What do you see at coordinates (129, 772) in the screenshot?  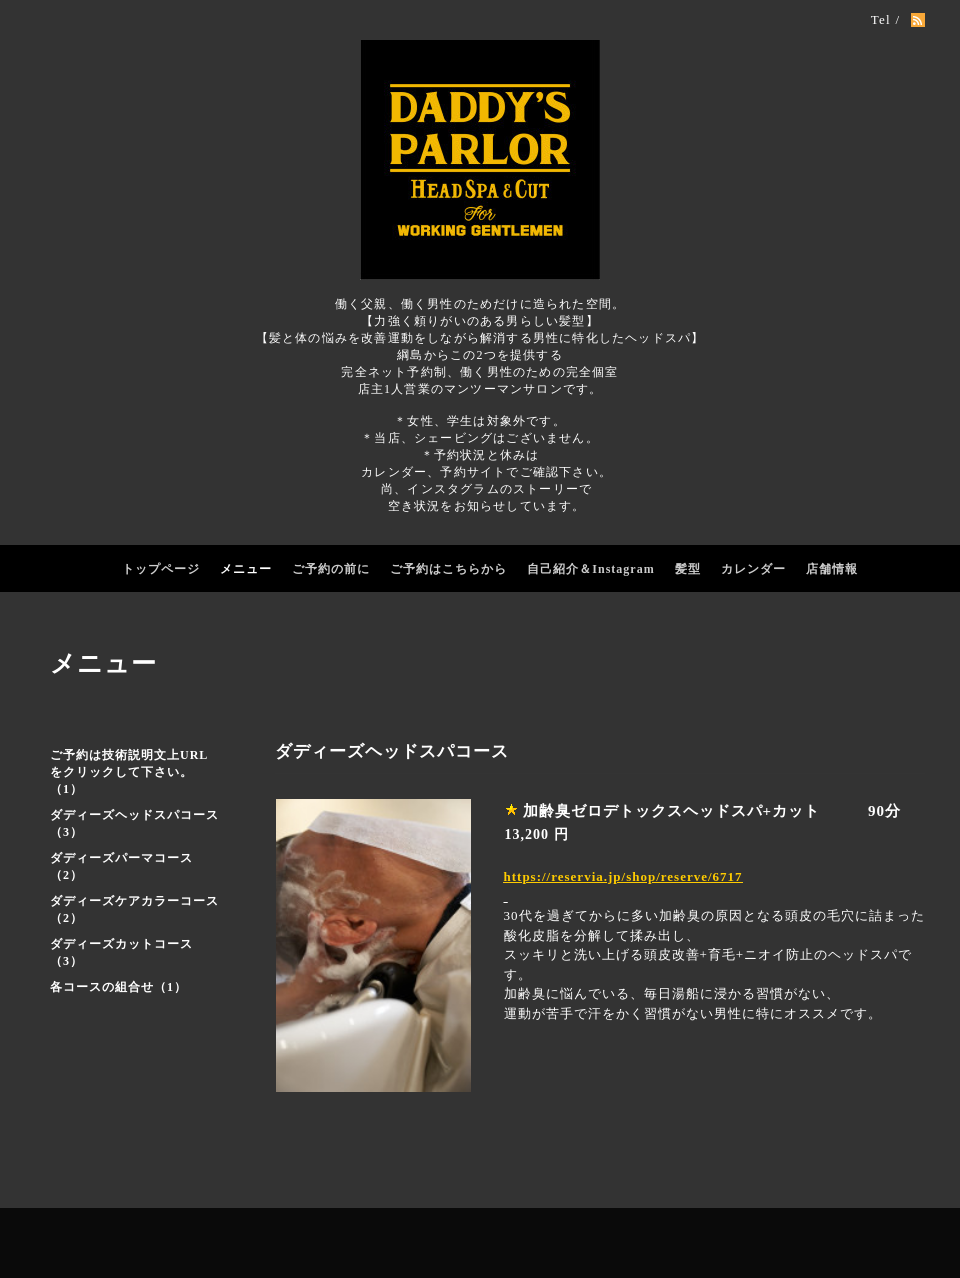 I see `ご予約は技術説明文上URLをクリックして下さい。（1）` at bounding box center [129, 772].